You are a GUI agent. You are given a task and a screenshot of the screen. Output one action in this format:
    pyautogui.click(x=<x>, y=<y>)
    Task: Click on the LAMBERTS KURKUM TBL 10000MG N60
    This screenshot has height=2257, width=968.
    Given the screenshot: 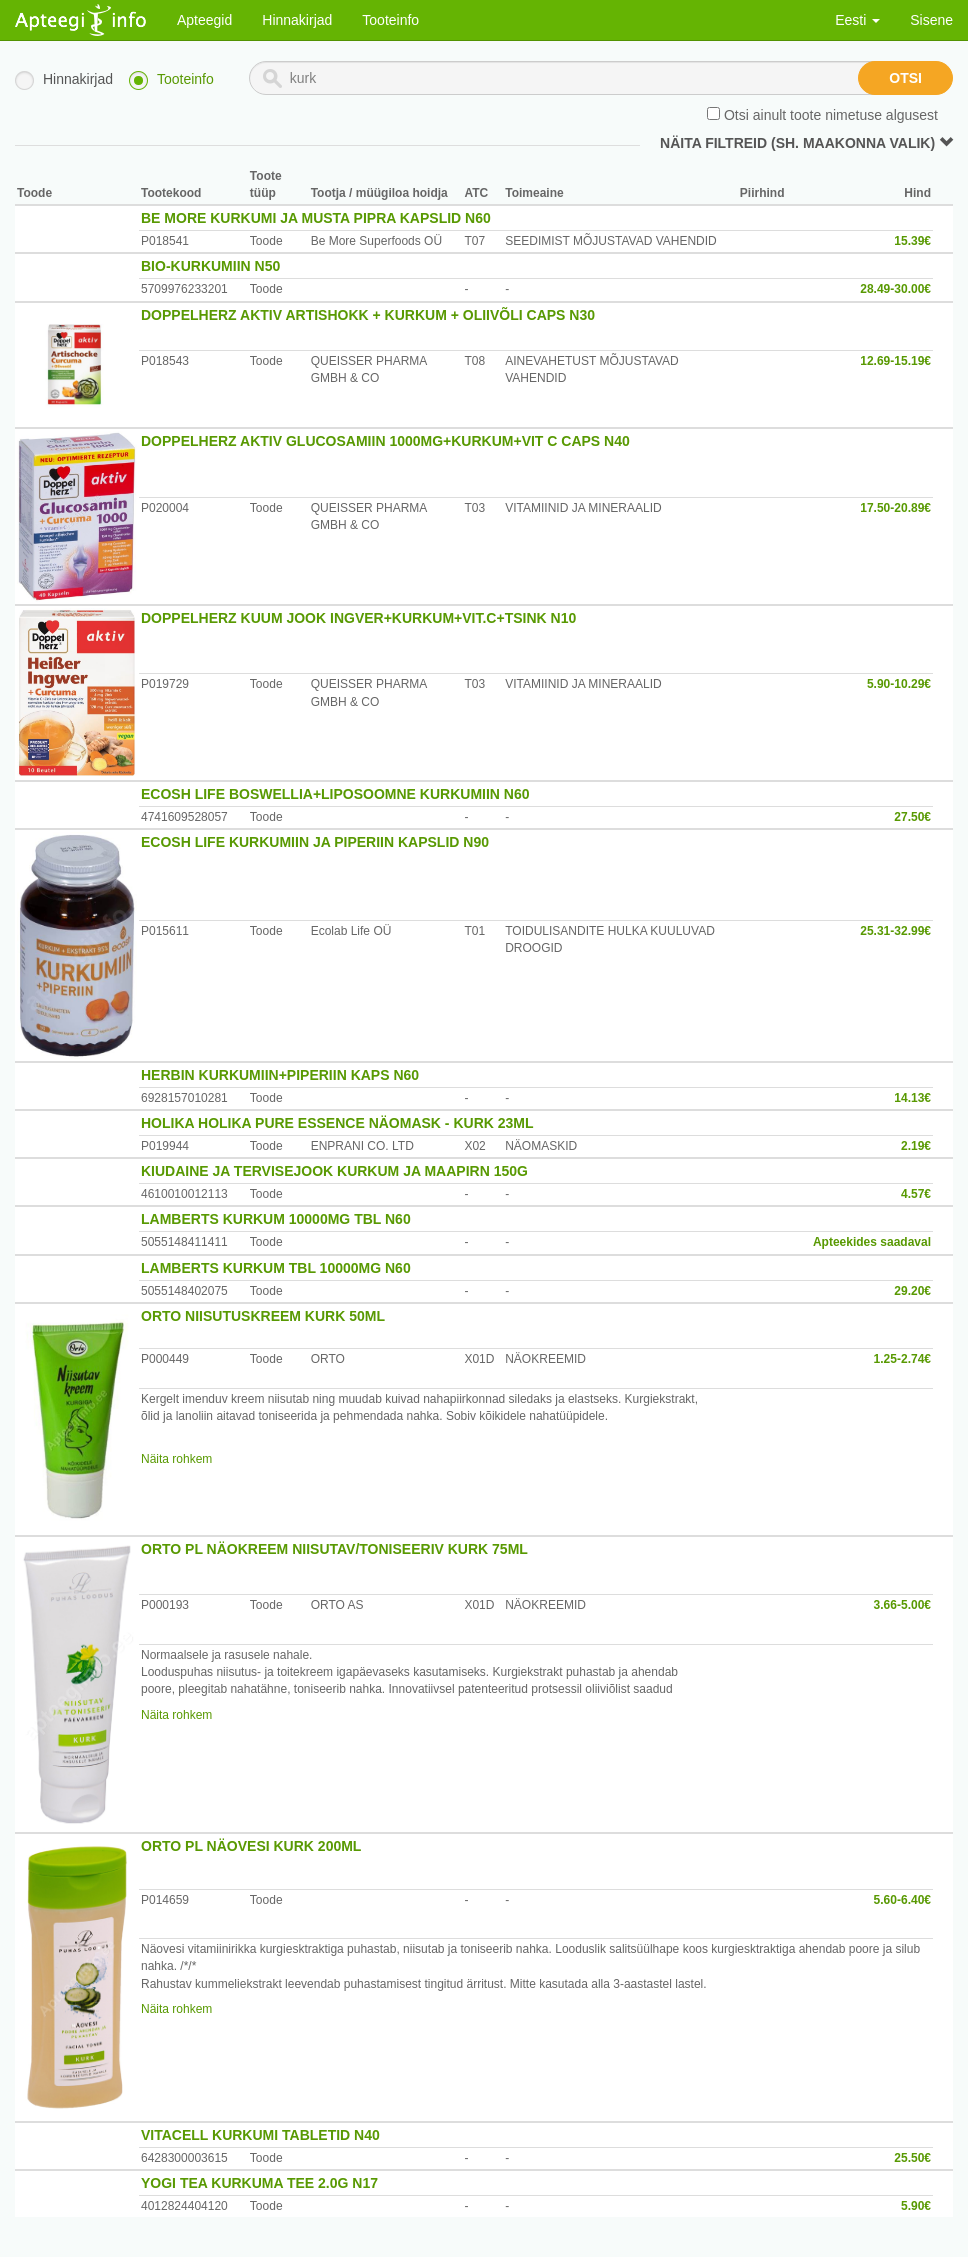 What is the action you would take?
    pyautogui.click(x=276, y=1268)
    